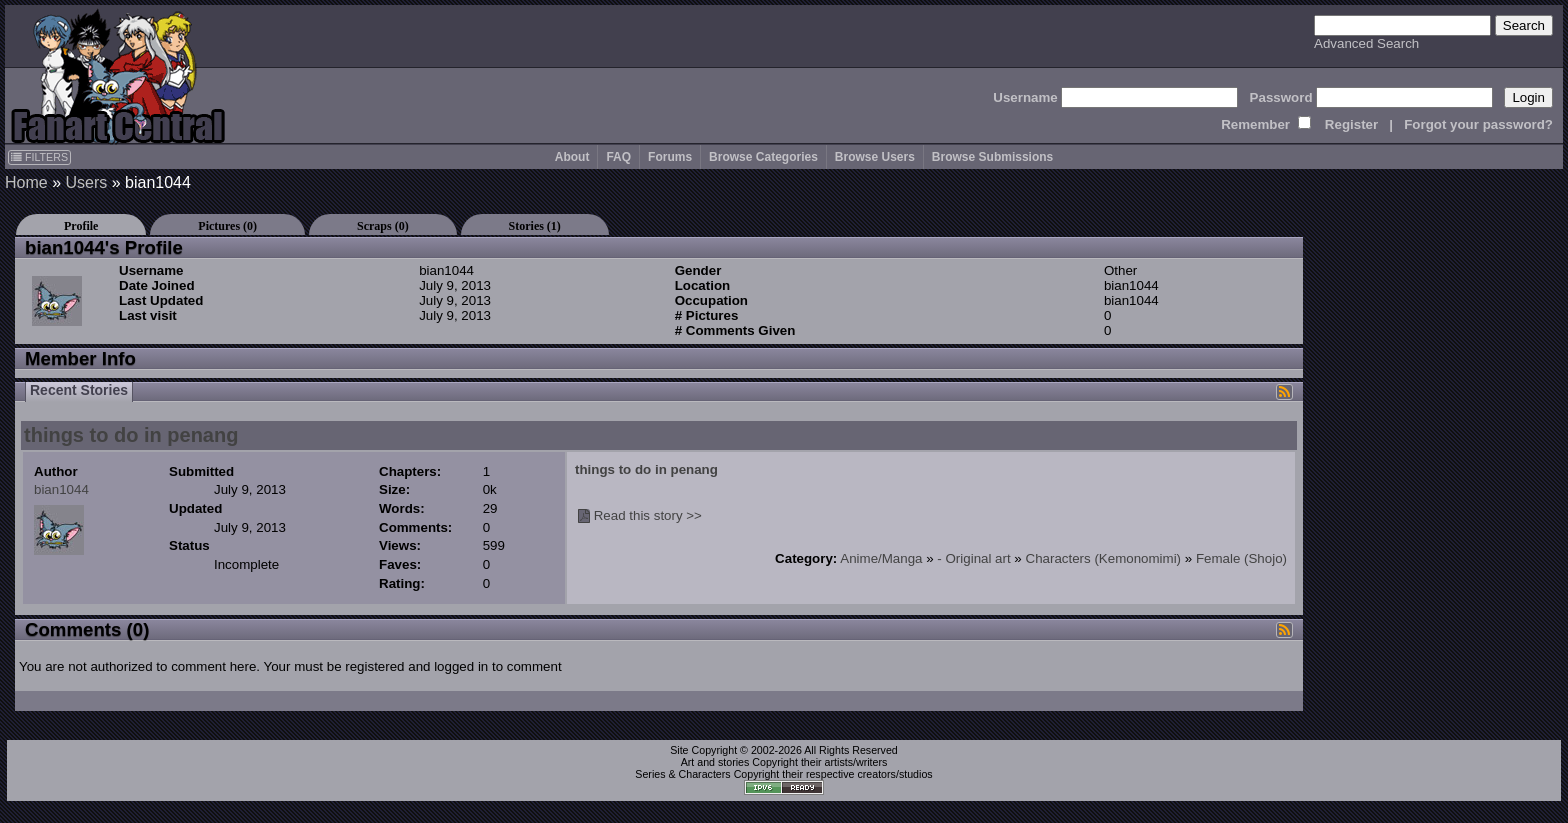 The image size is (1568, 823). What do you see at coordinates (1366, 43) in the screenshot?
I see `Advanced Search` at bounding box center [1366, 43].